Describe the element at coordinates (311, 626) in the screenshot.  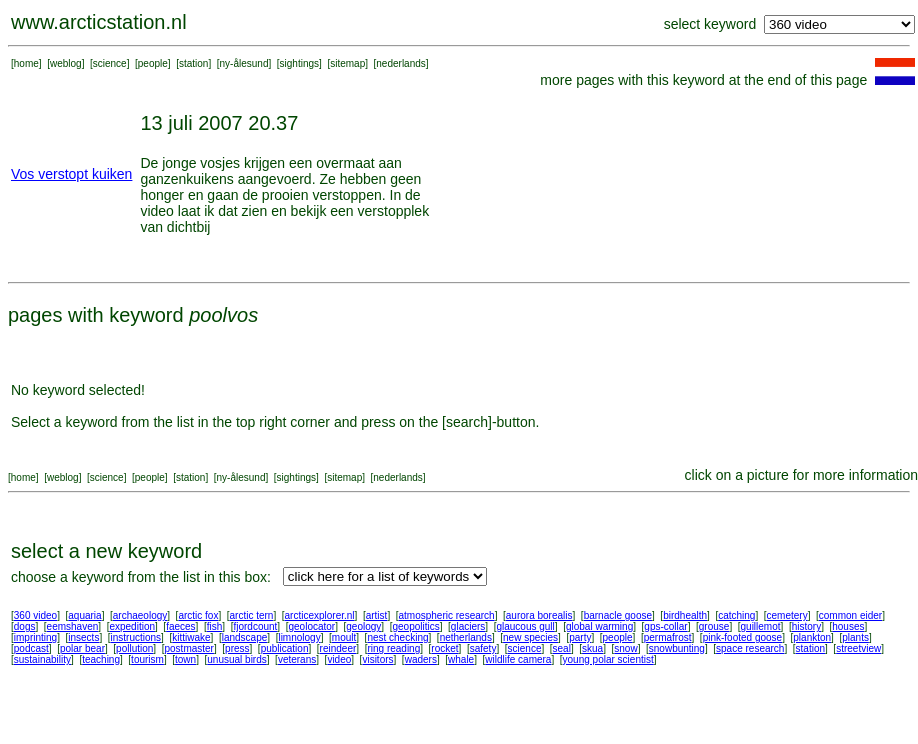
I see `geolocator` at that location.